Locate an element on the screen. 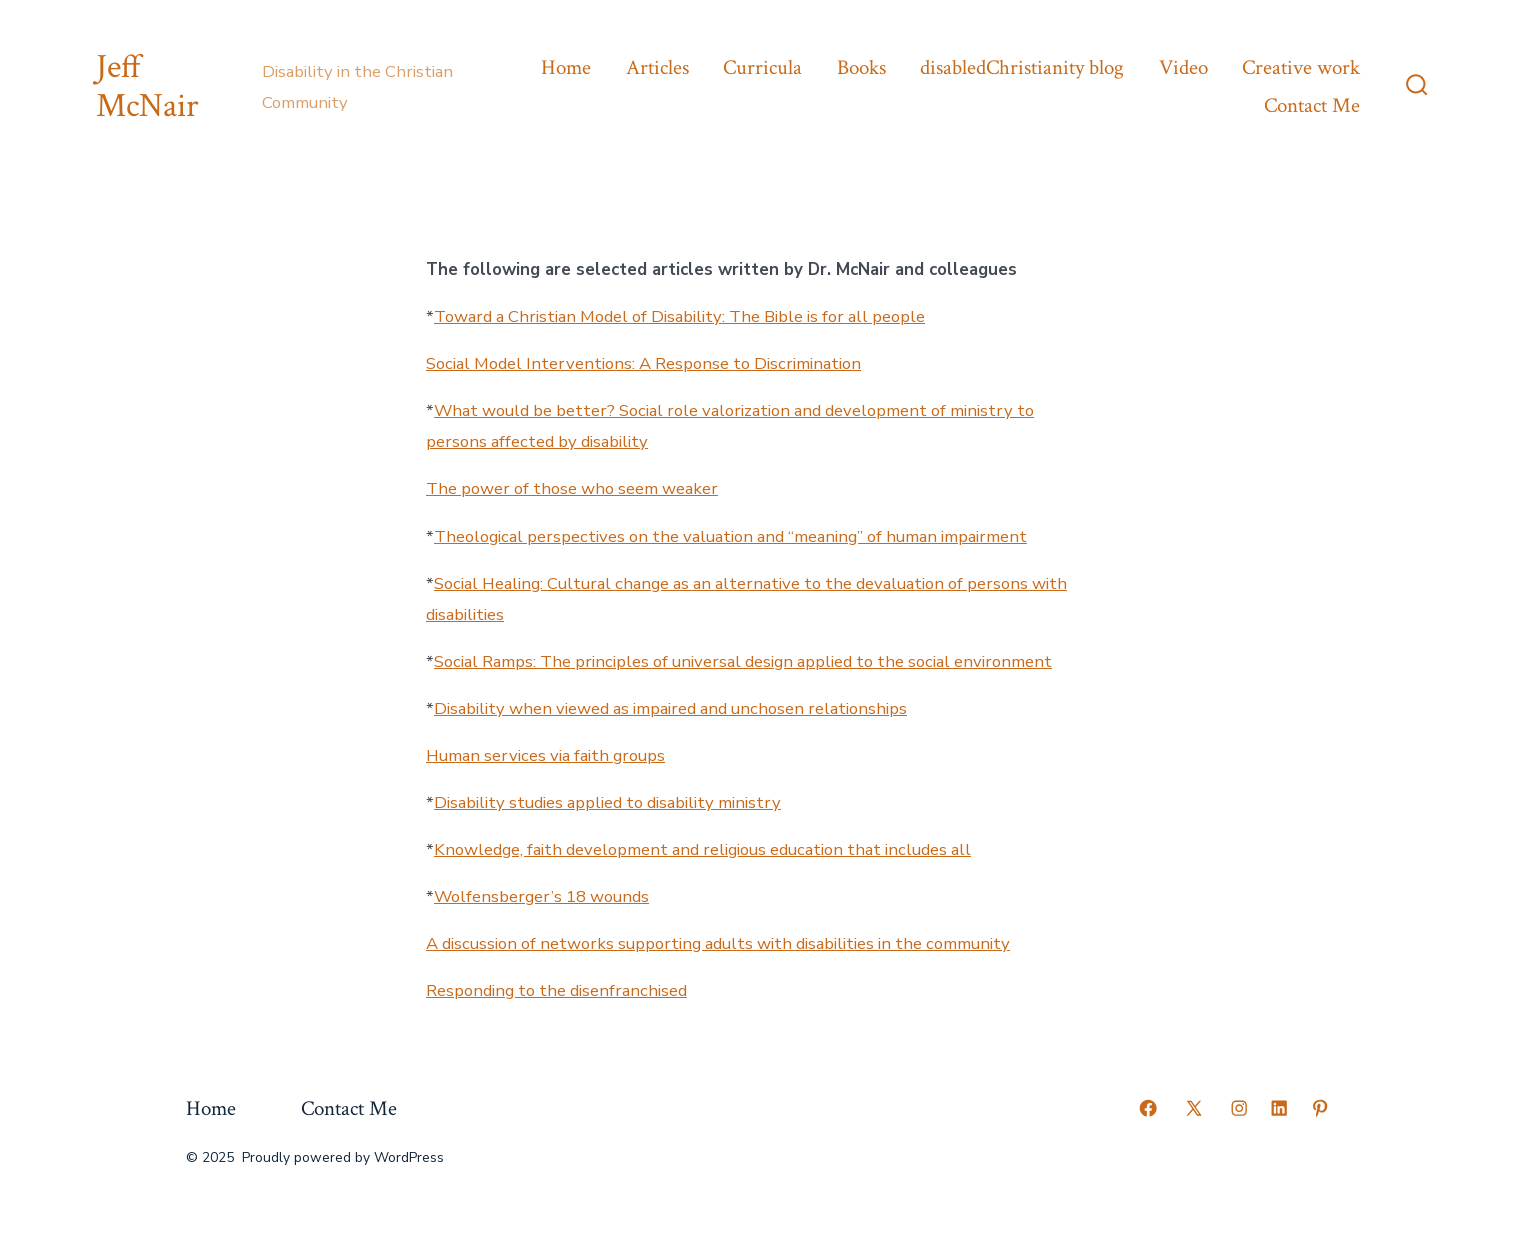 Image resolution: width=1524 pixels, height=1250 pixels. [Open LinkedIn in a new tab] is located at coordinates (1279, 1108).